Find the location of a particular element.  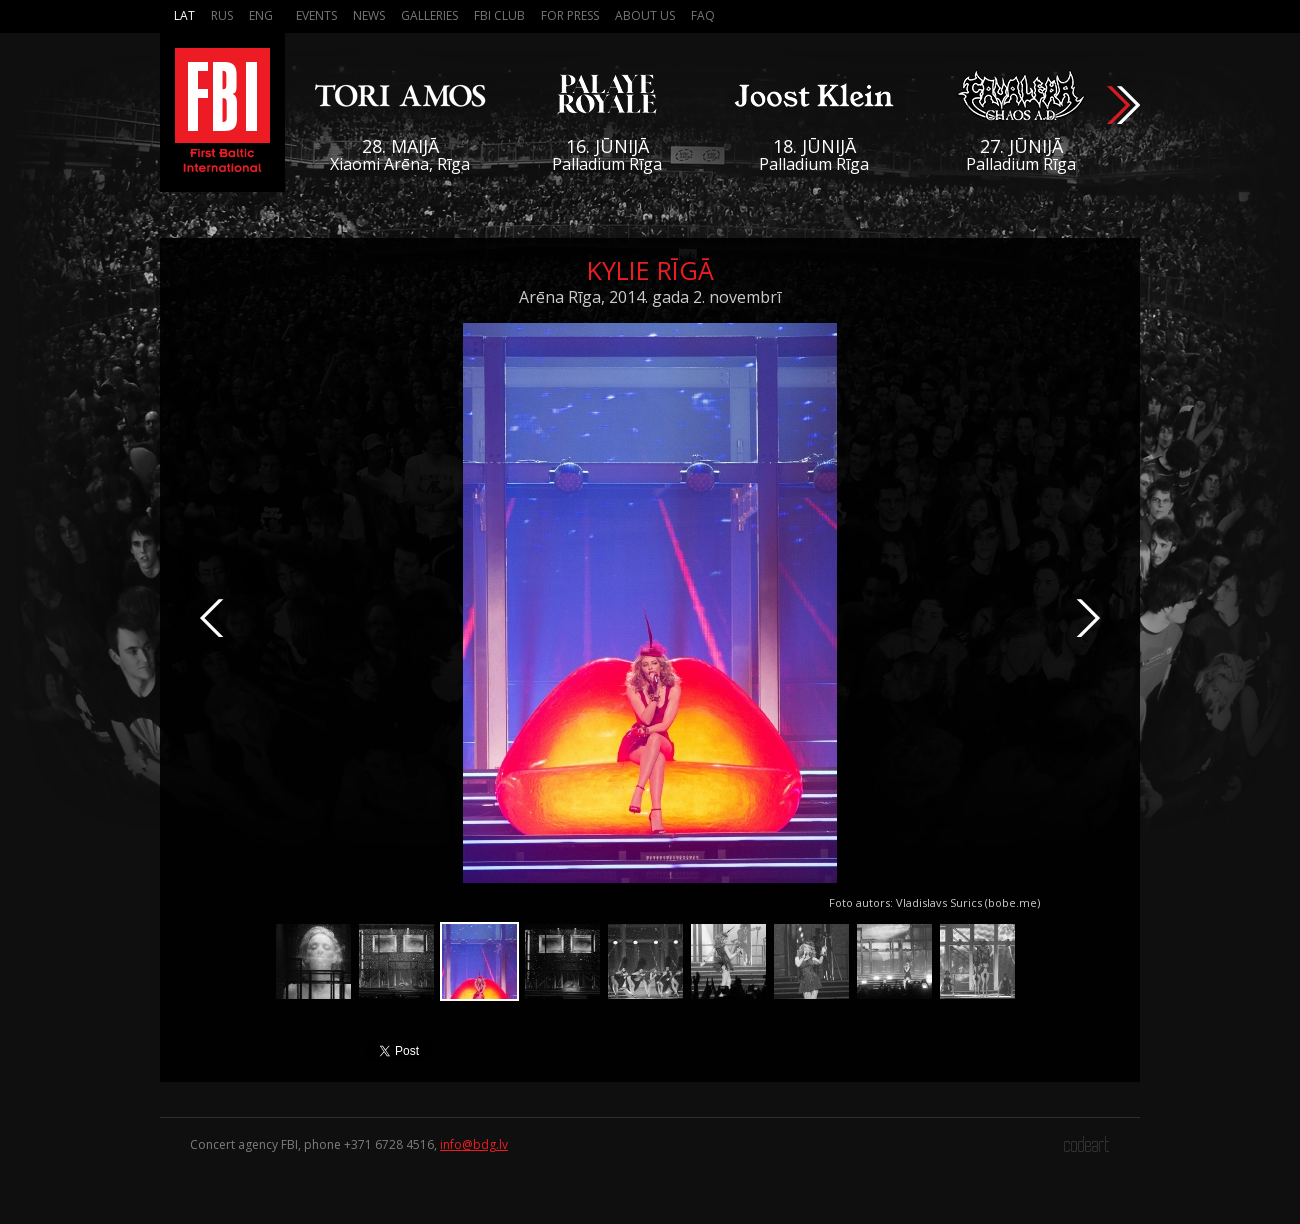

FAQ is located at coordinates (703, 15).